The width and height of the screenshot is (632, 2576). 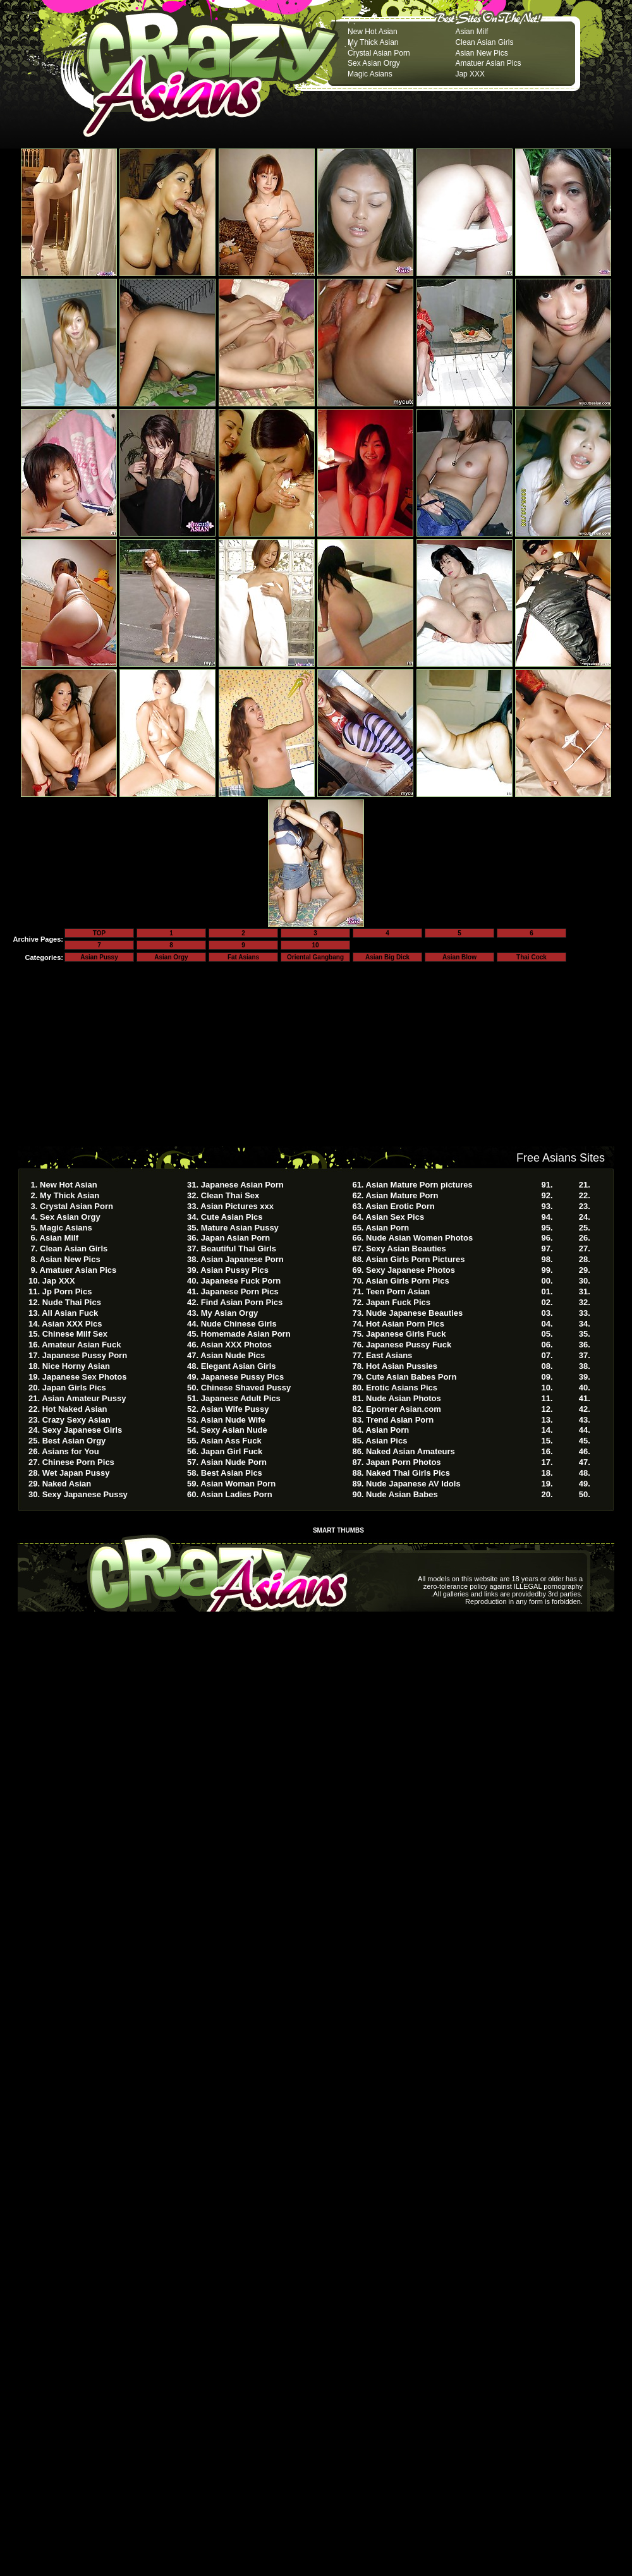 What do you see at coordinates (470, 74) in the screenshot?
I see `Jap XXX` at bounding box center [470, 74].